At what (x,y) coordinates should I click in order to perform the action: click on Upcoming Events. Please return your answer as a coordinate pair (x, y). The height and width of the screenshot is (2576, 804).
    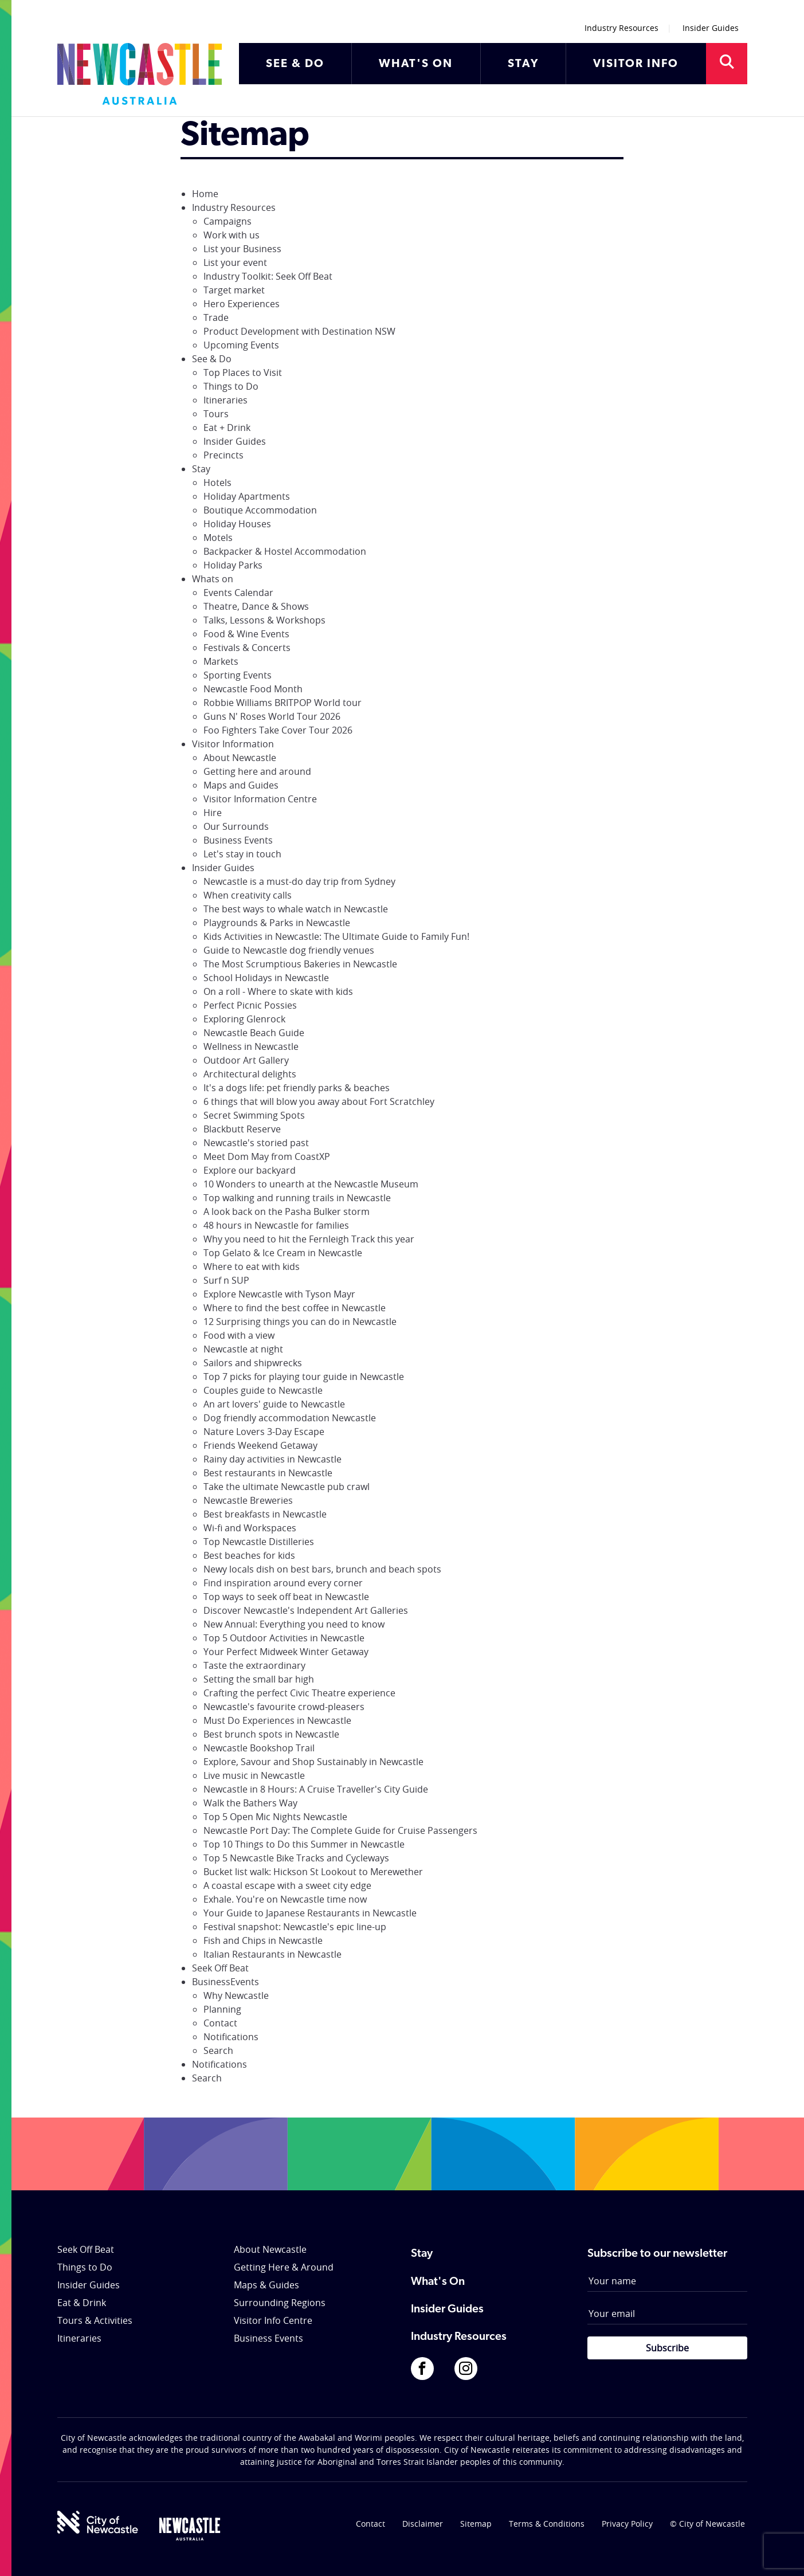
    Looking at the image, I should click on (241, 345).